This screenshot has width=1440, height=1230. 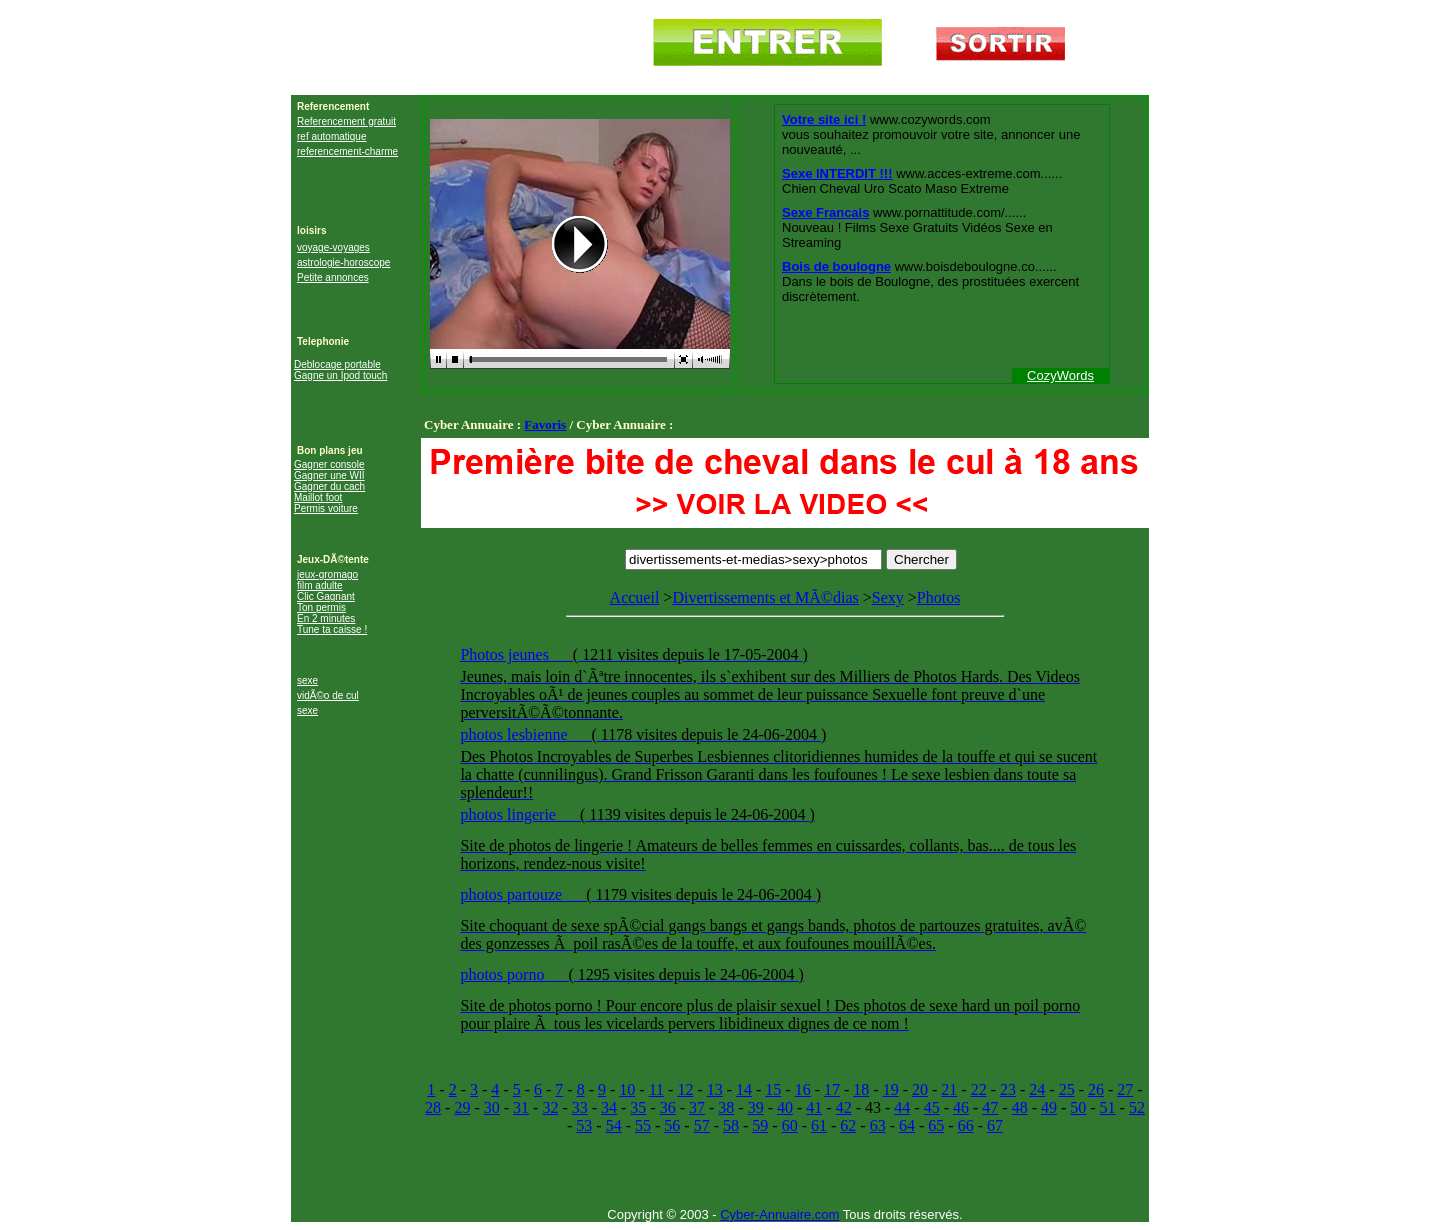 What do you see at coordinates (784, 817) in the screenshot?
I see `Photos` at bounding box center [784, 817].